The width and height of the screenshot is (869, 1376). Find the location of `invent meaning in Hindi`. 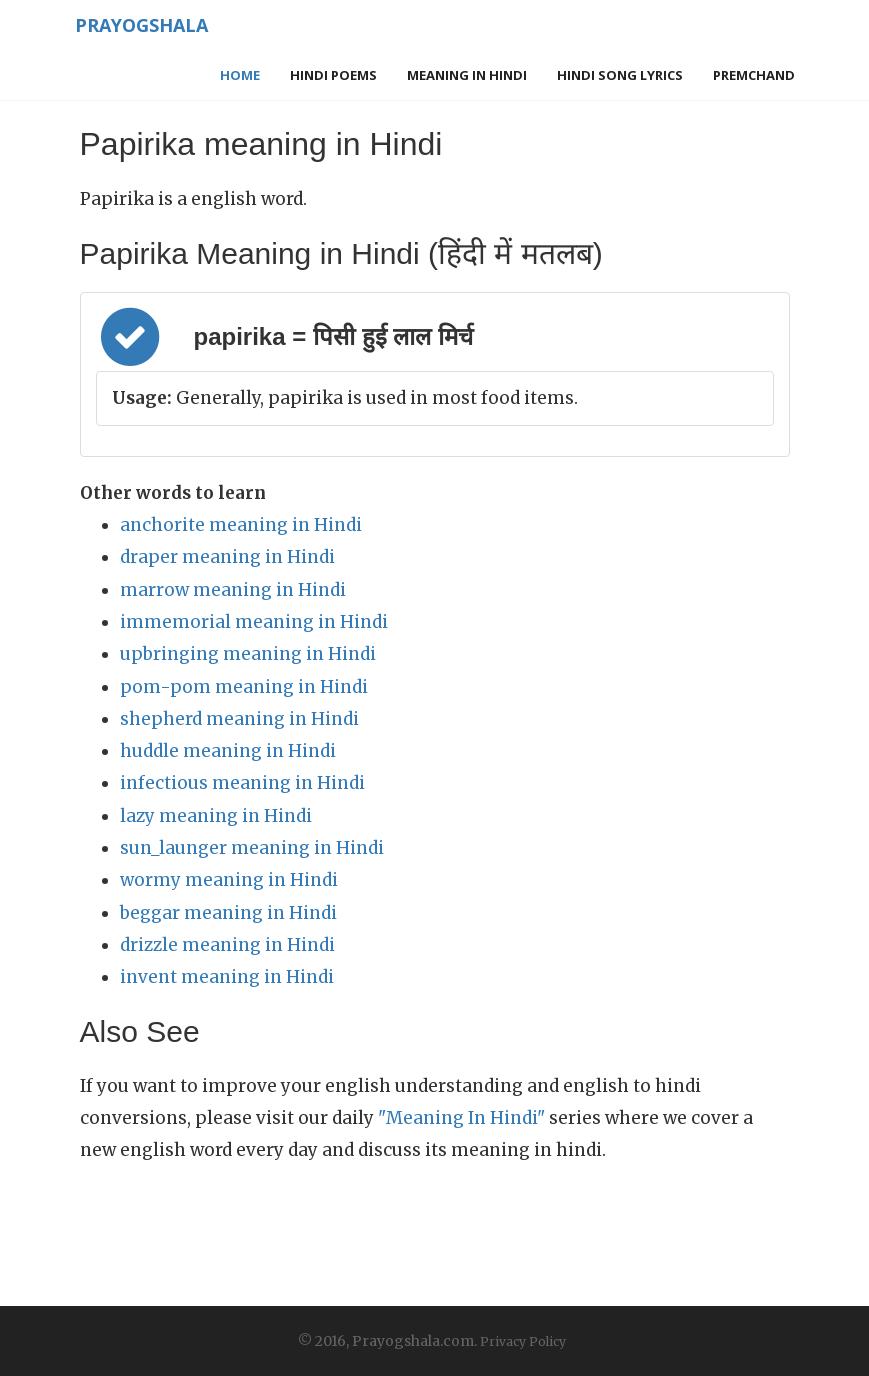

invent meaning in Hindi is located at coordinates (227, 977).